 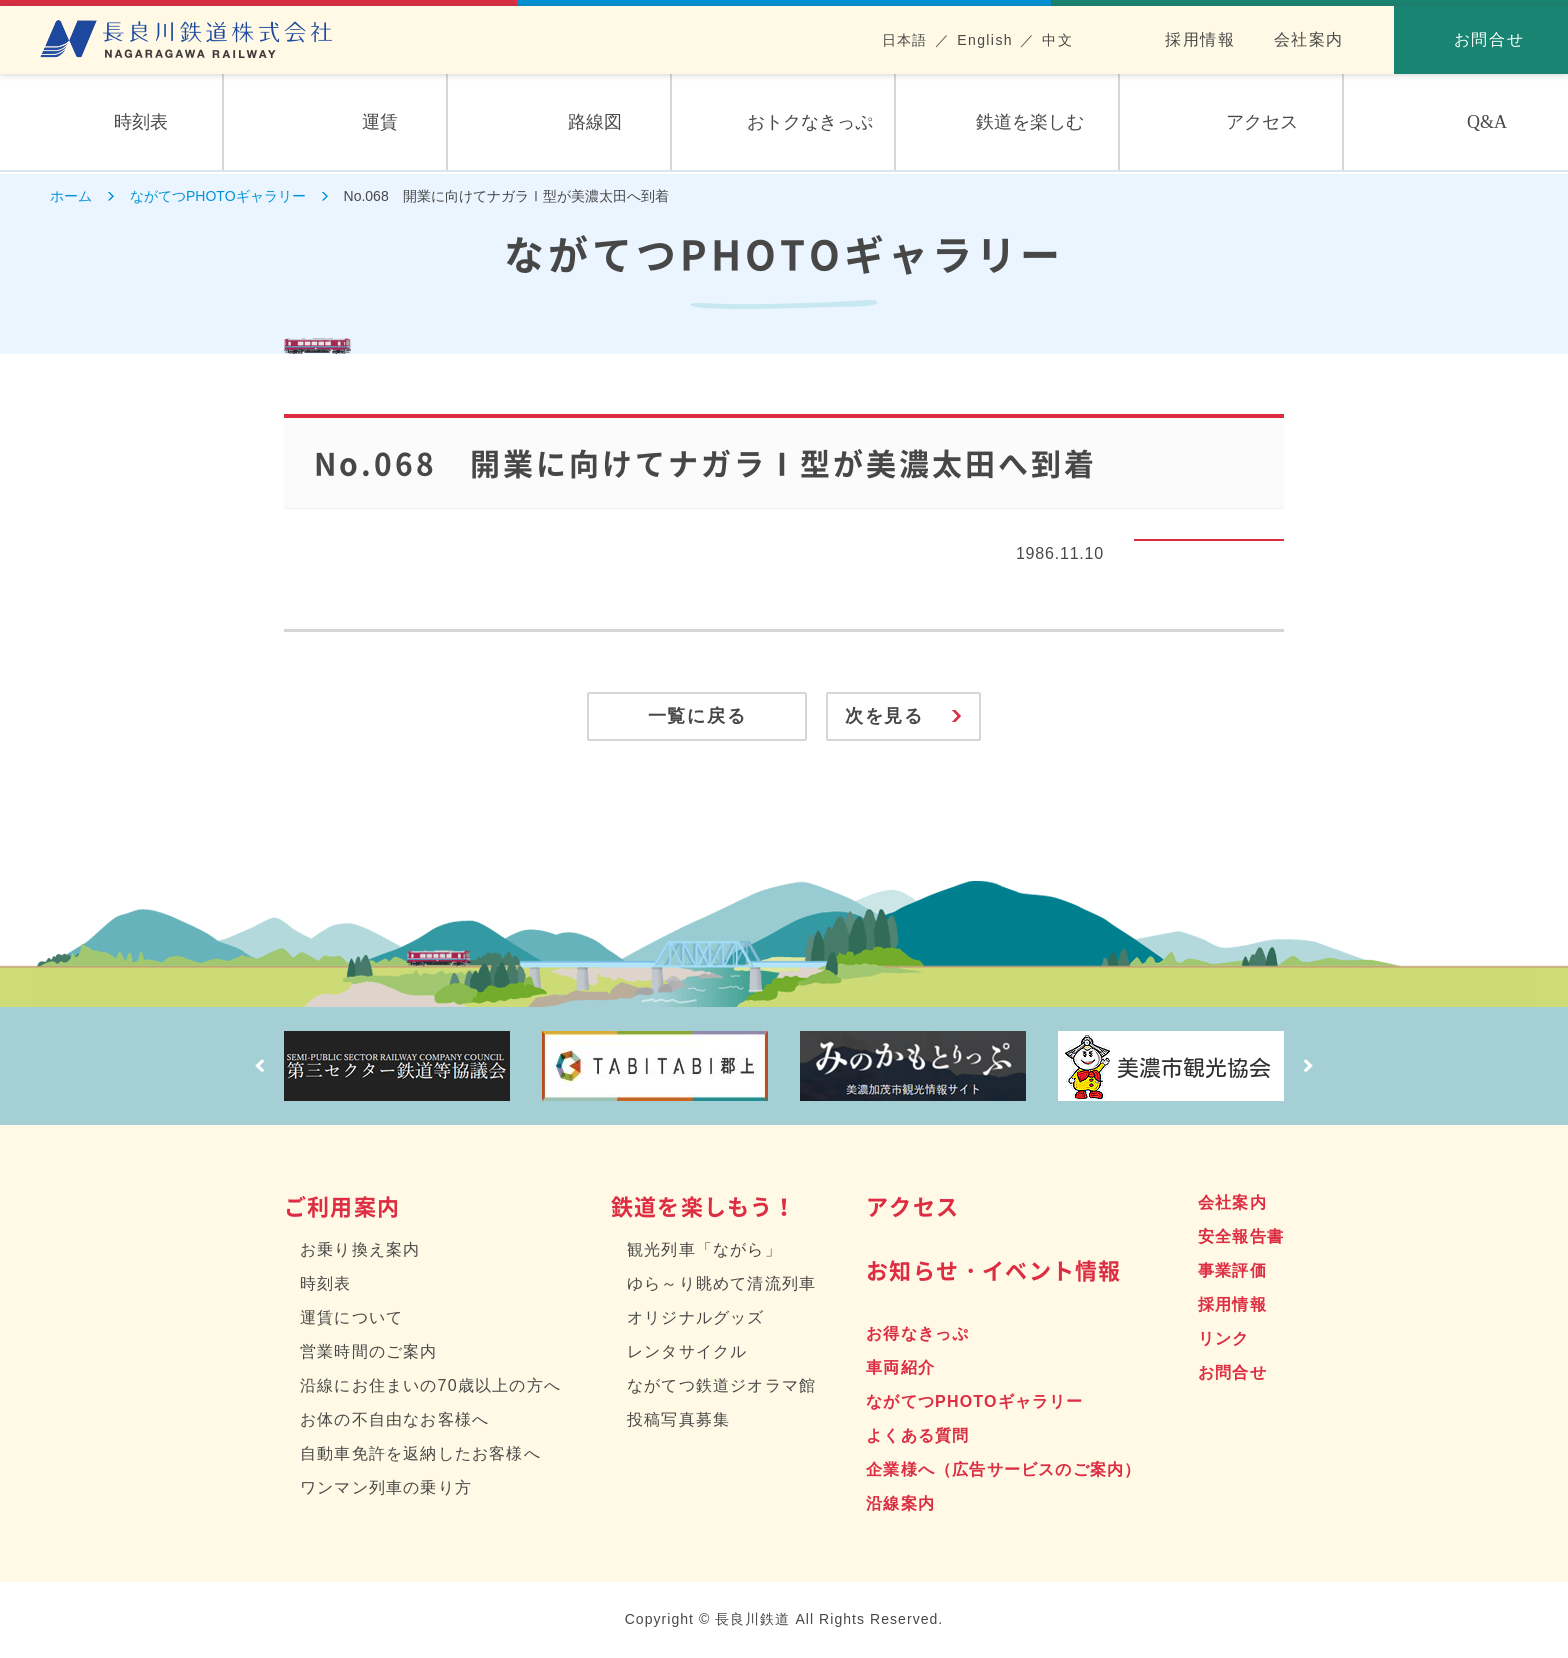 What do you see at coordinates (692, 717) in the screenshot?
I see `一覧に戻る` at bounding box center [692, 717].